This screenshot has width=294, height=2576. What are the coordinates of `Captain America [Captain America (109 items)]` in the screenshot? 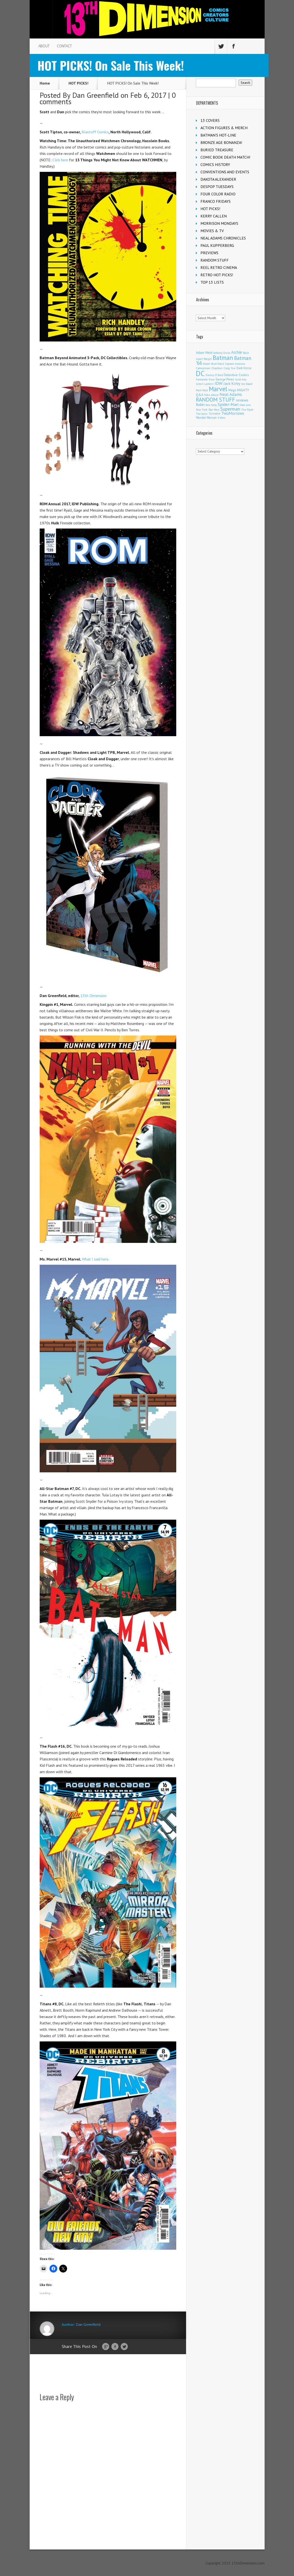 It's located at (235, 364).